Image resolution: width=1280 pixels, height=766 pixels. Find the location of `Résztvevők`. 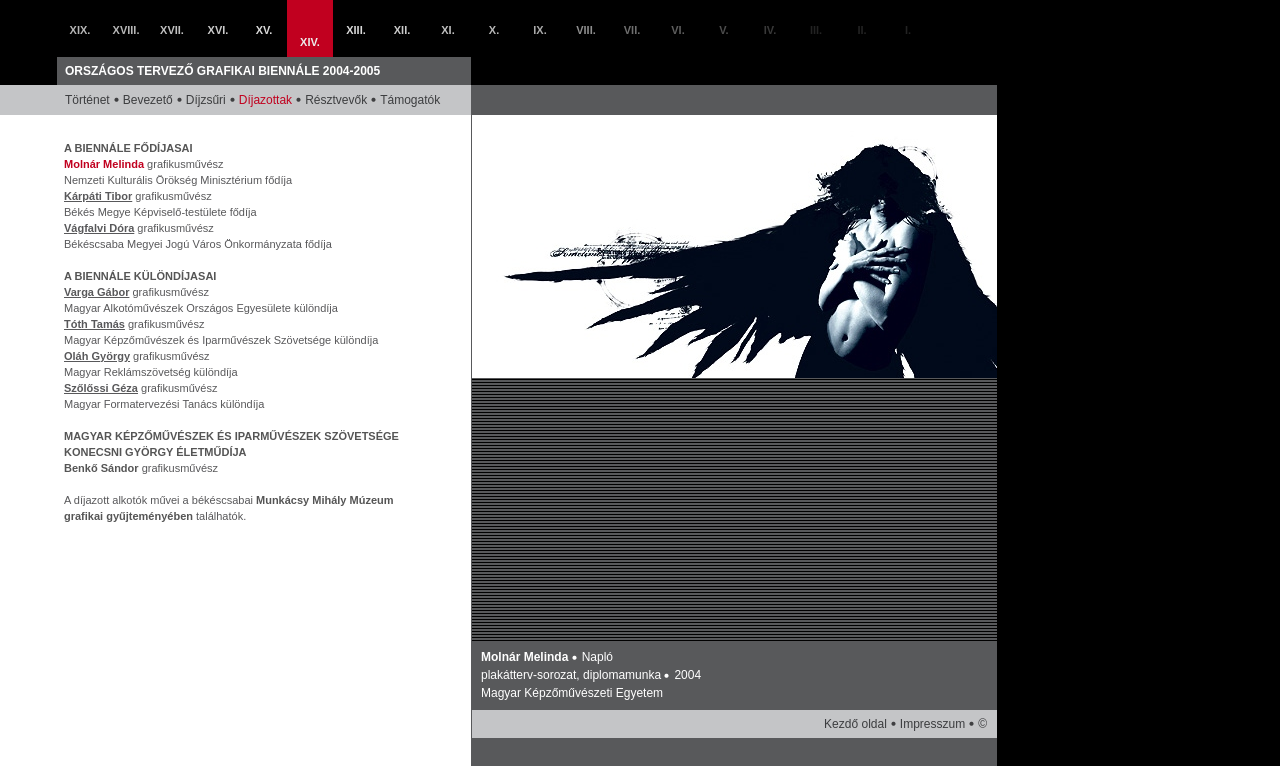

Résztvevők is located at coordinates (336, 100).